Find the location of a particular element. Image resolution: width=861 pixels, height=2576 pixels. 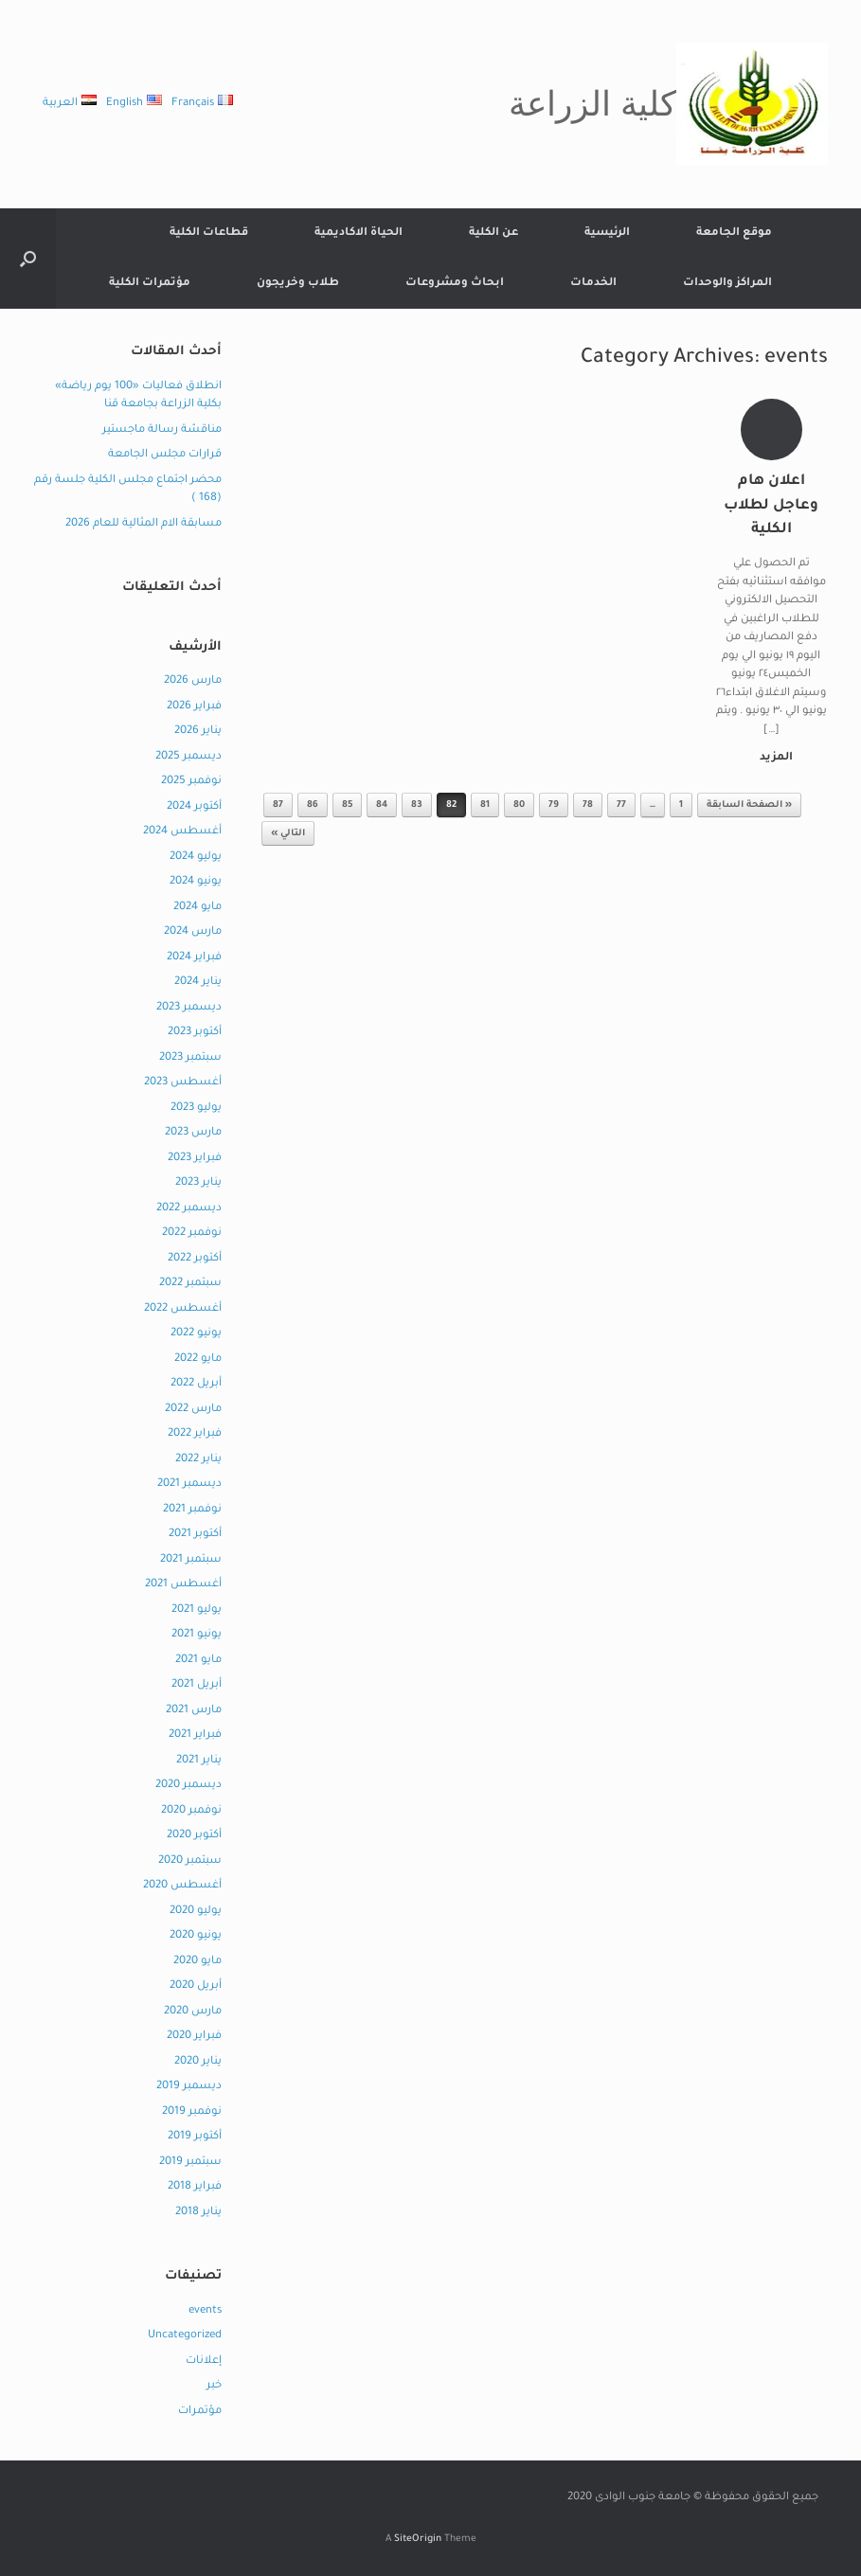

events is located at coordinates (205, 2311).